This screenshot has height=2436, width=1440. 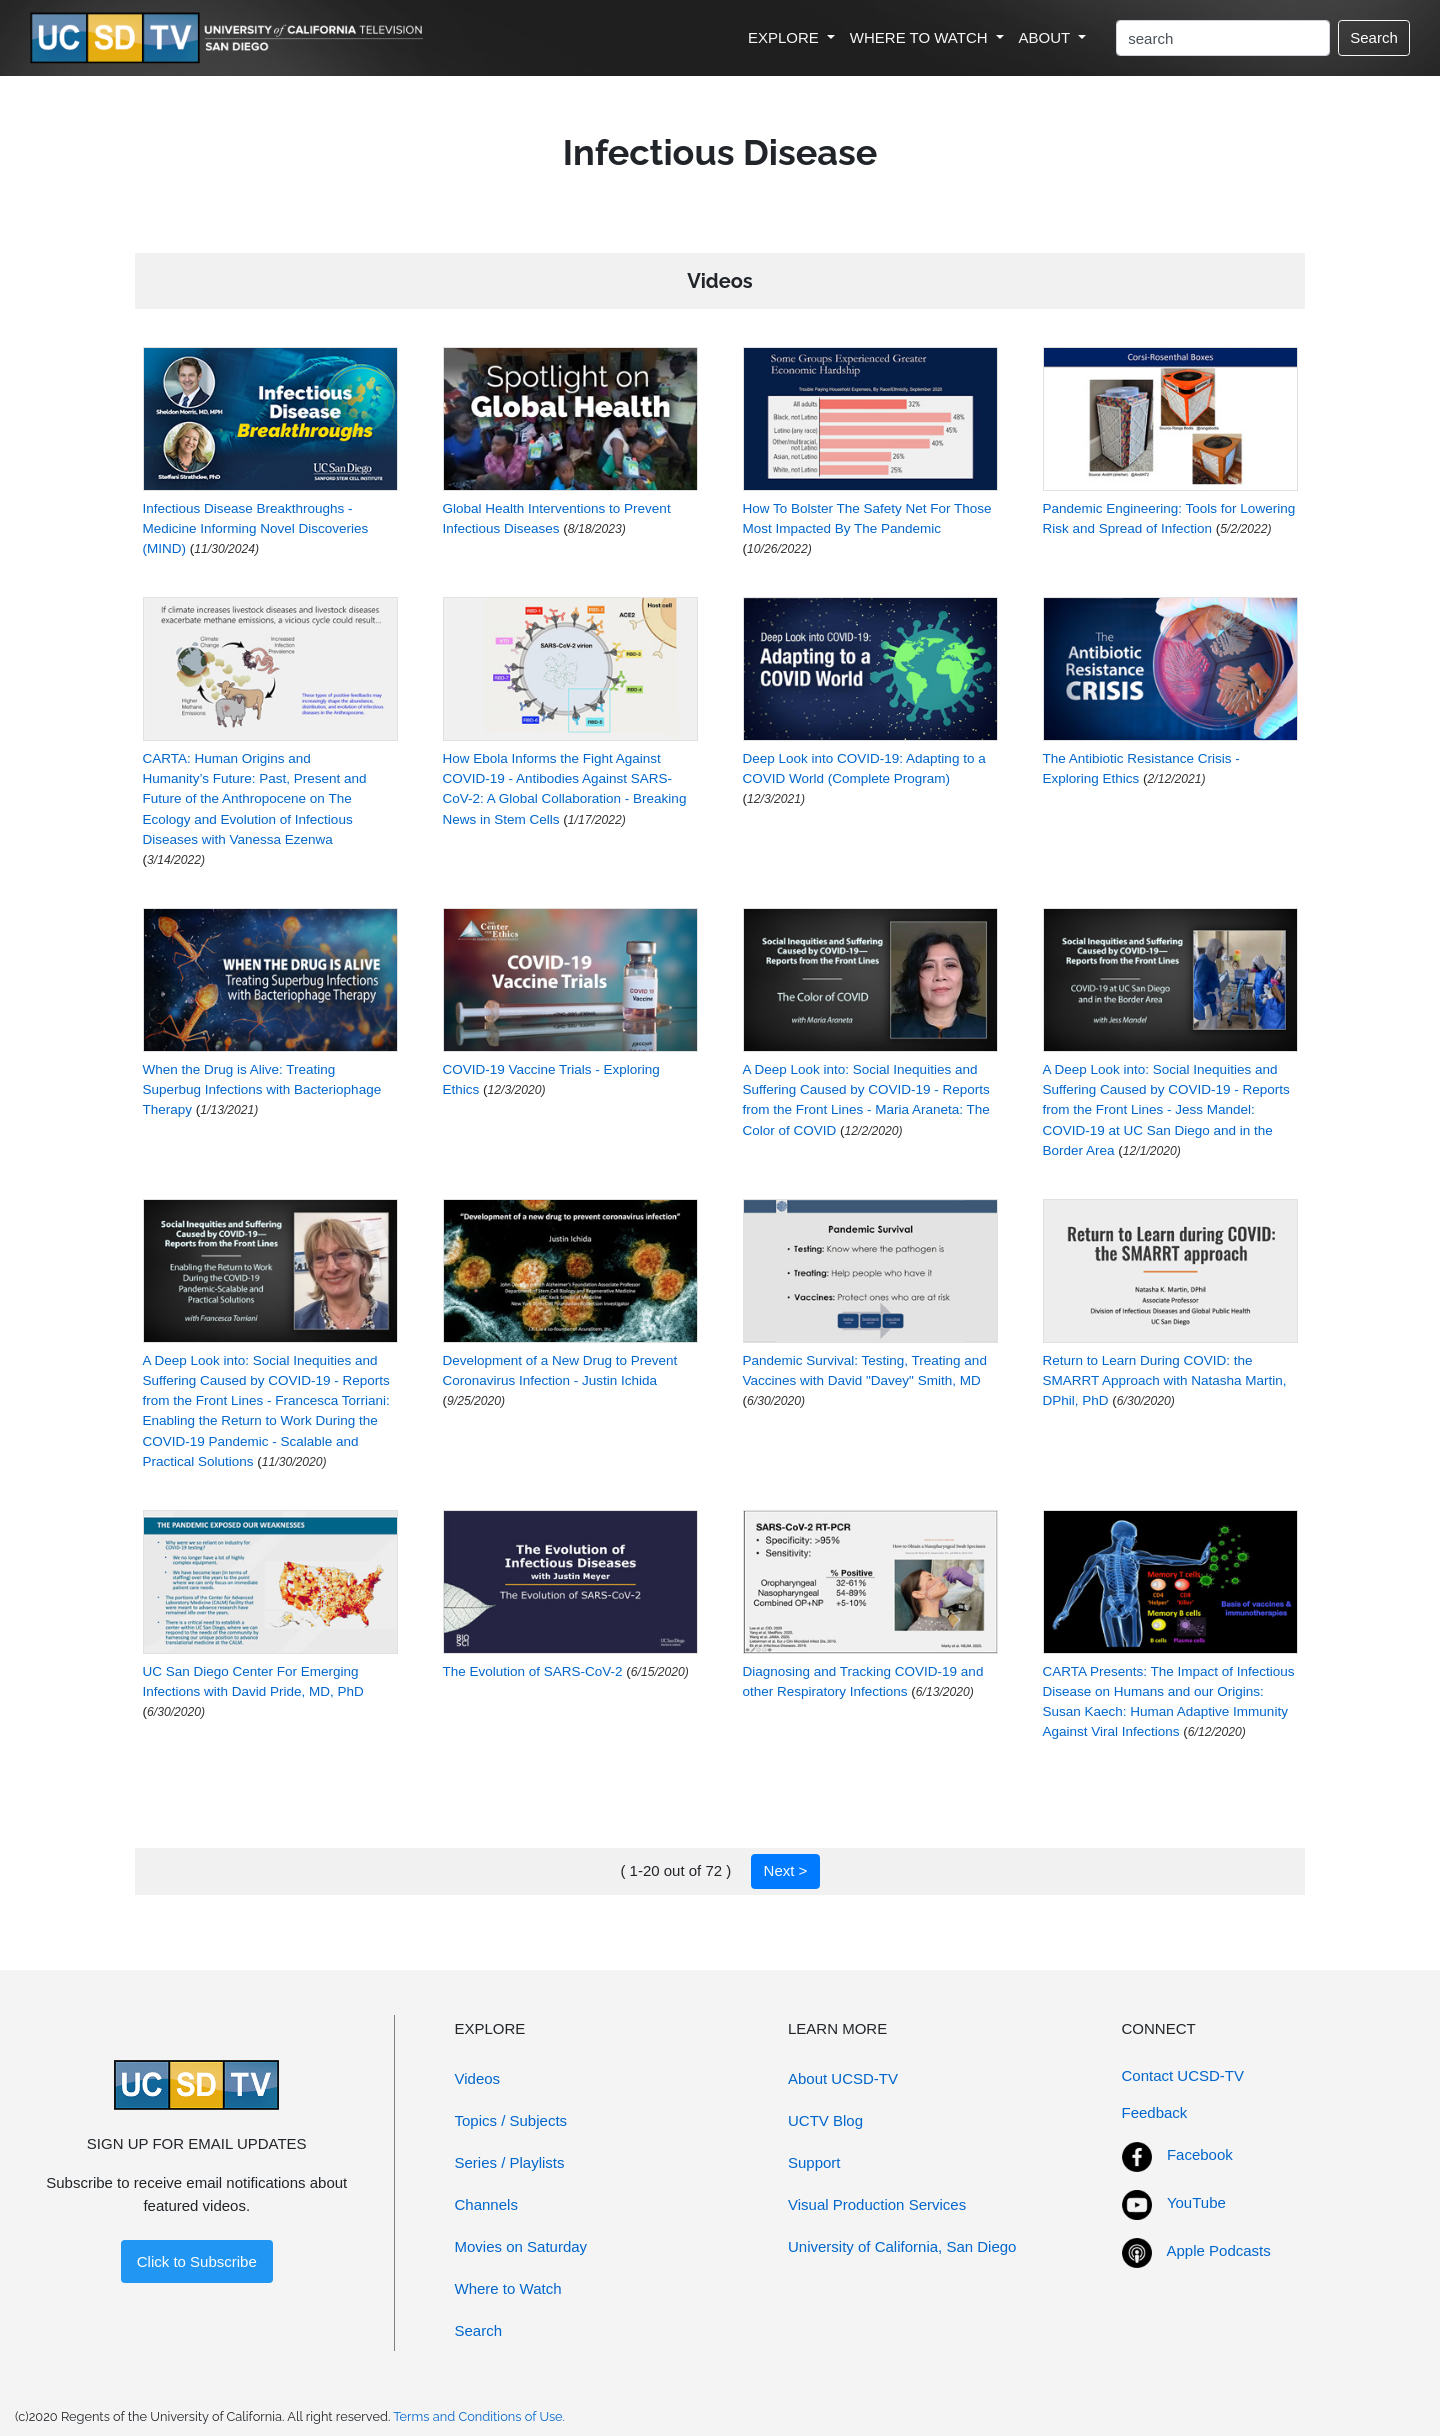 What do you see at coordinates (508, 2288) in the screenshot?
I see `Where to Watch` at bounding box center [508, 2288].